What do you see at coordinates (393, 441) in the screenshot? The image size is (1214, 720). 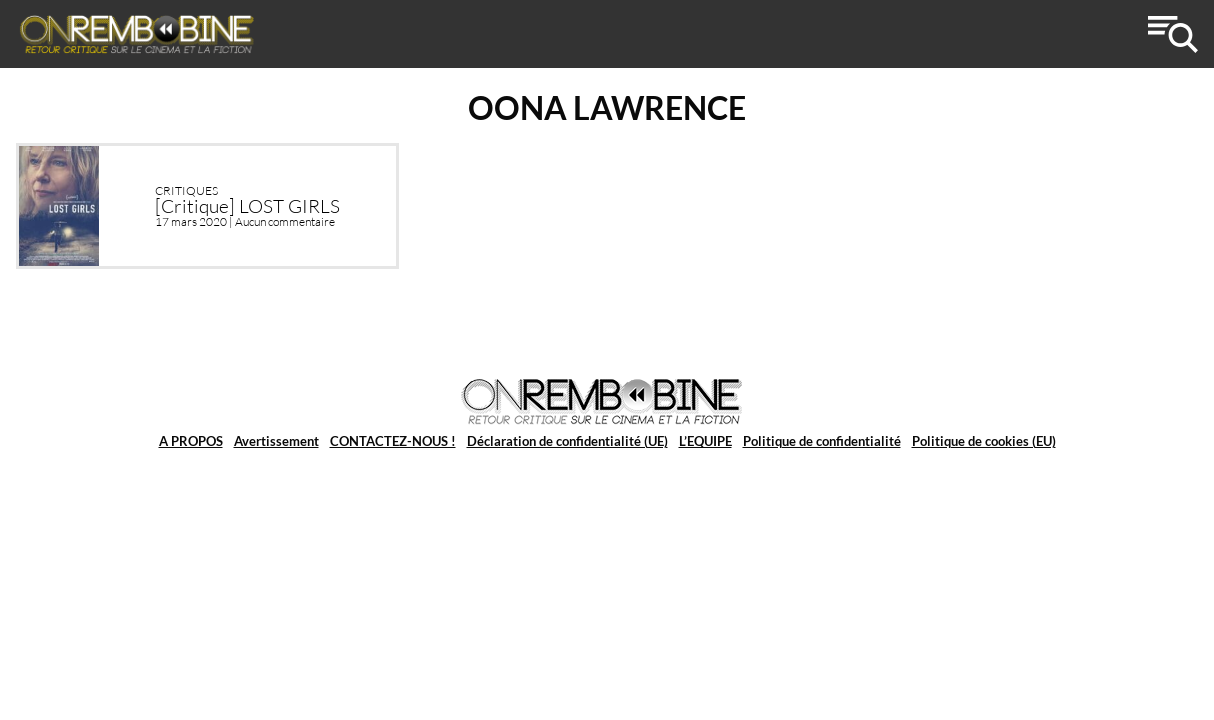 I see `CONTACTEZ-NOUS !` at bounding box center [393, 441].